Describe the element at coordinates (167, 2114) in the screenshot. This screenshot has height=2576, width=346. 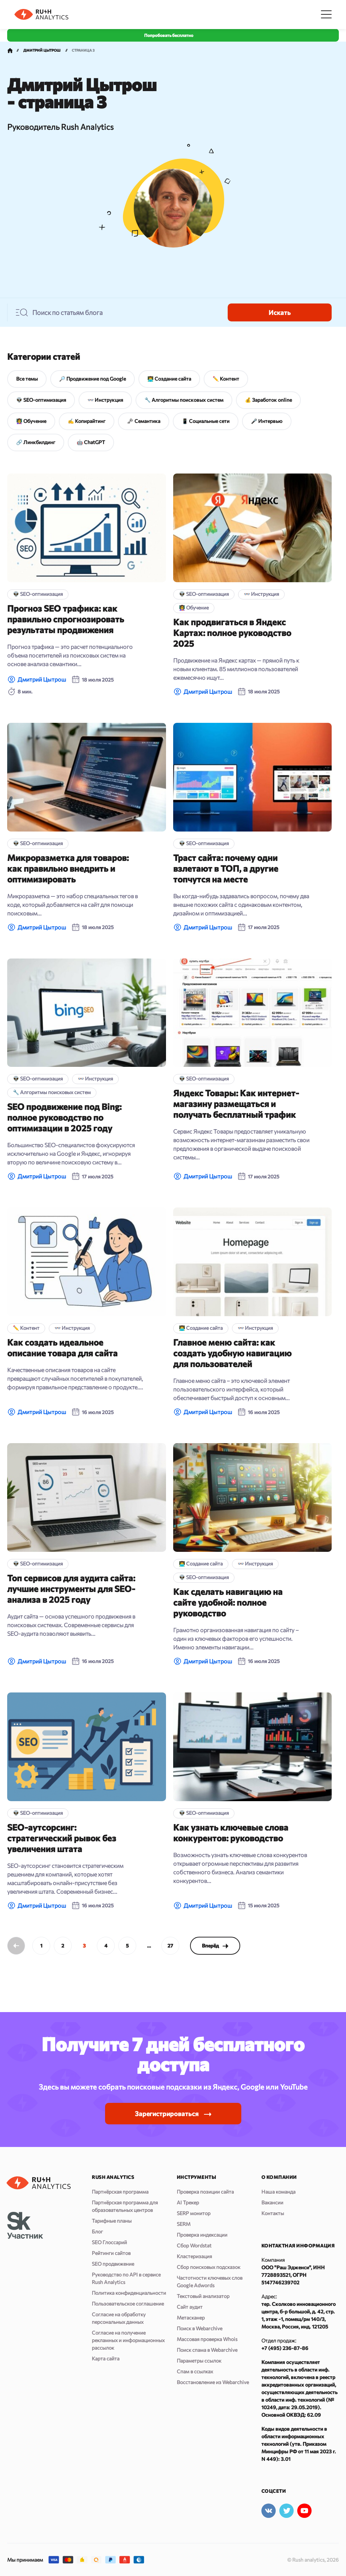
I see `Зарегистрироваться` at that location.